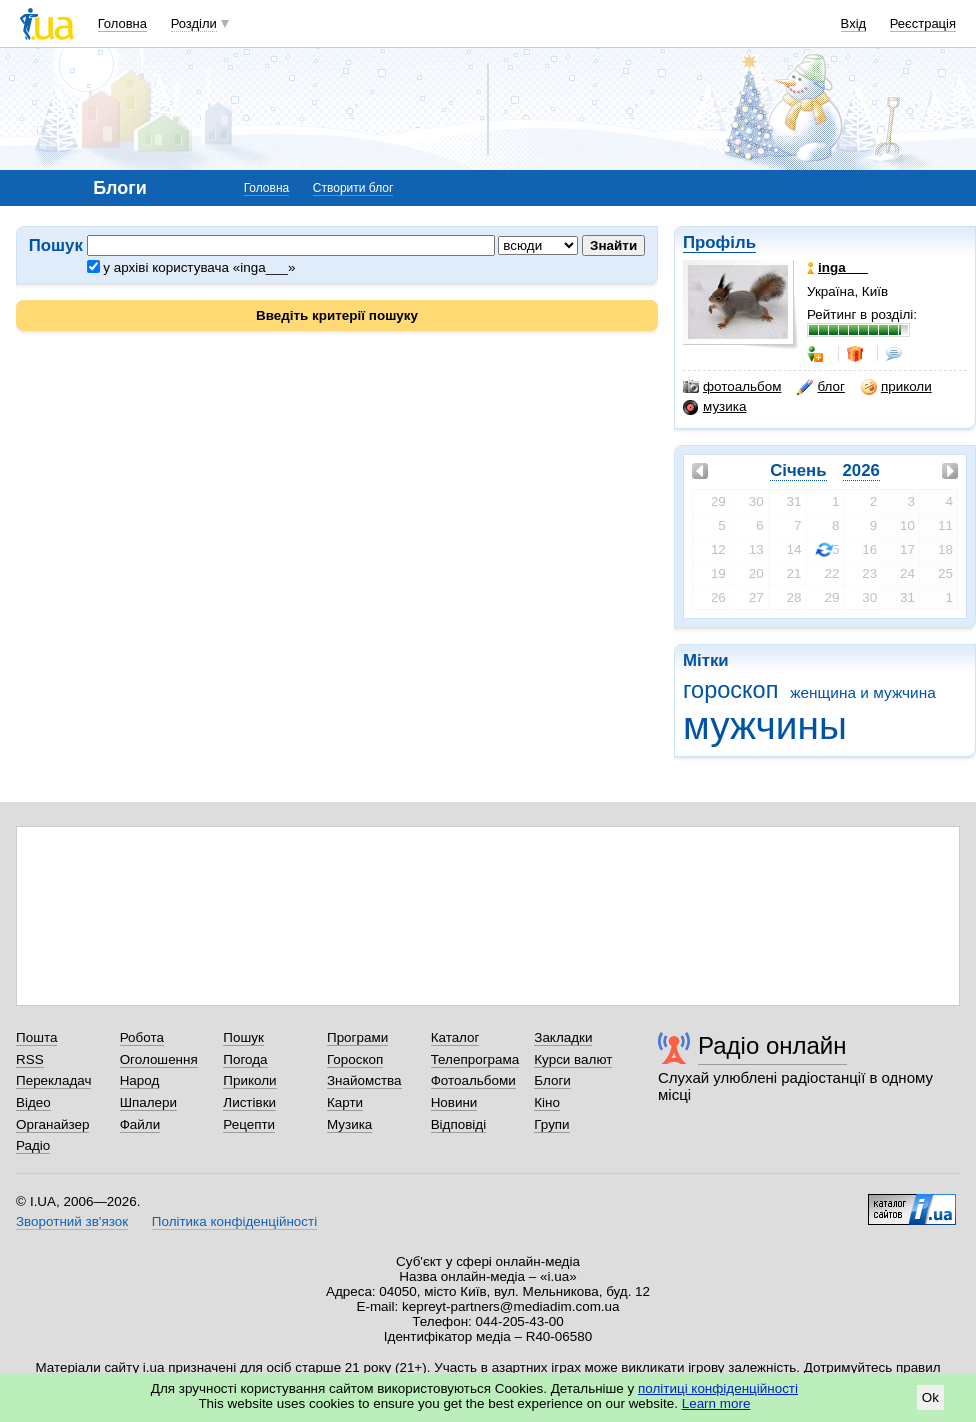  Describe the element at coordinates (191, 267) in the screenshot. I see `у архіві користувача «inga___»` at that location.